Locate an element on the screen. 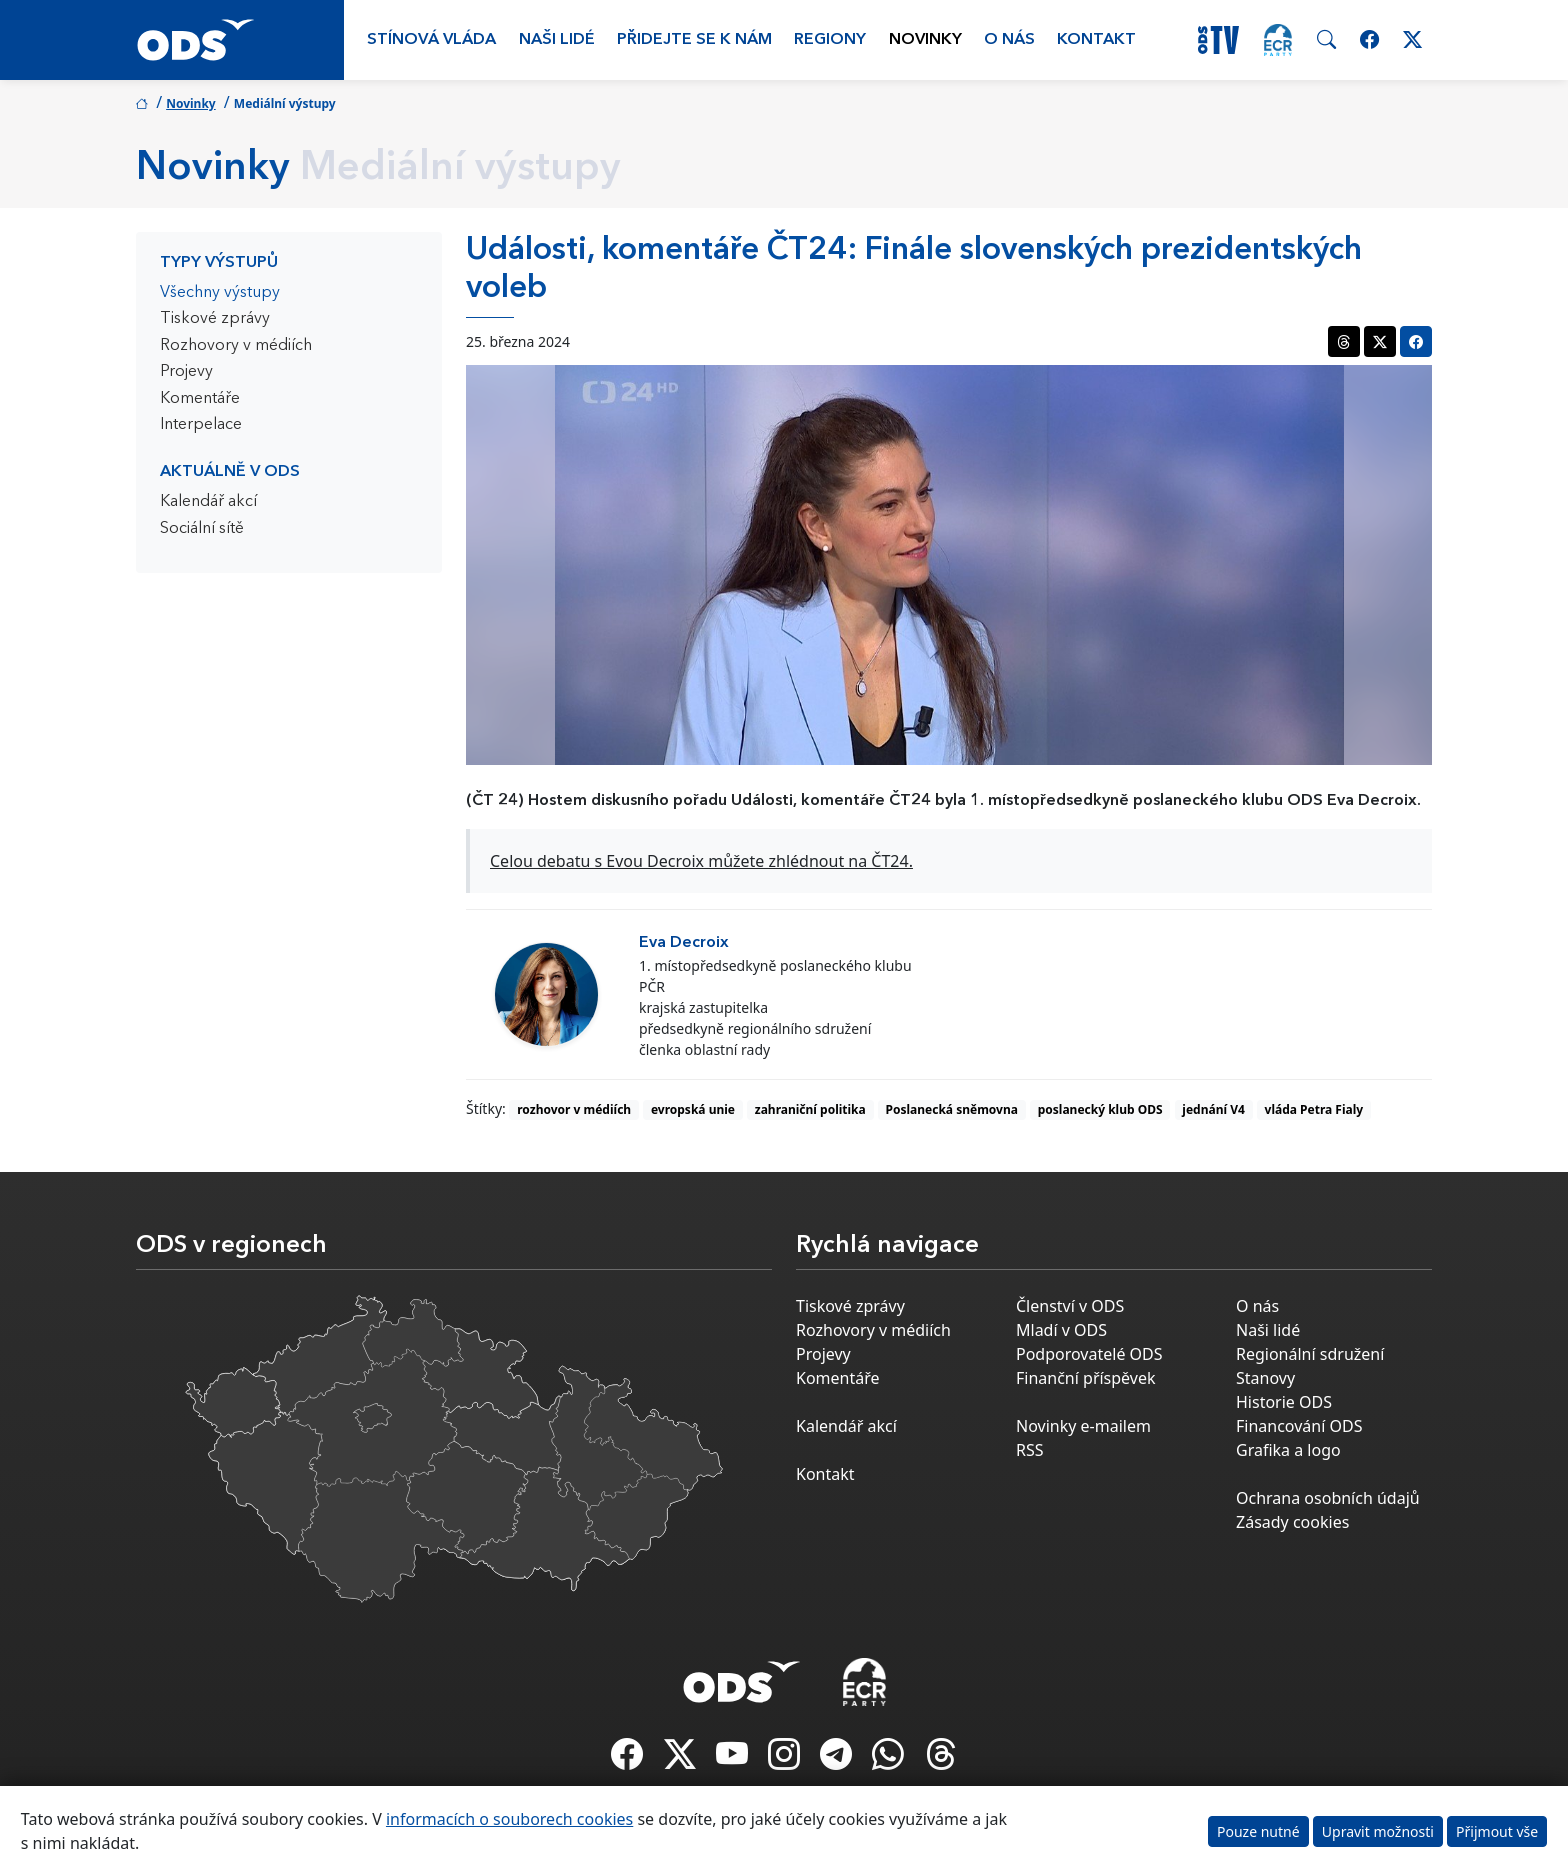  Upravit možnosti is located at coordinates (1378, 1831).